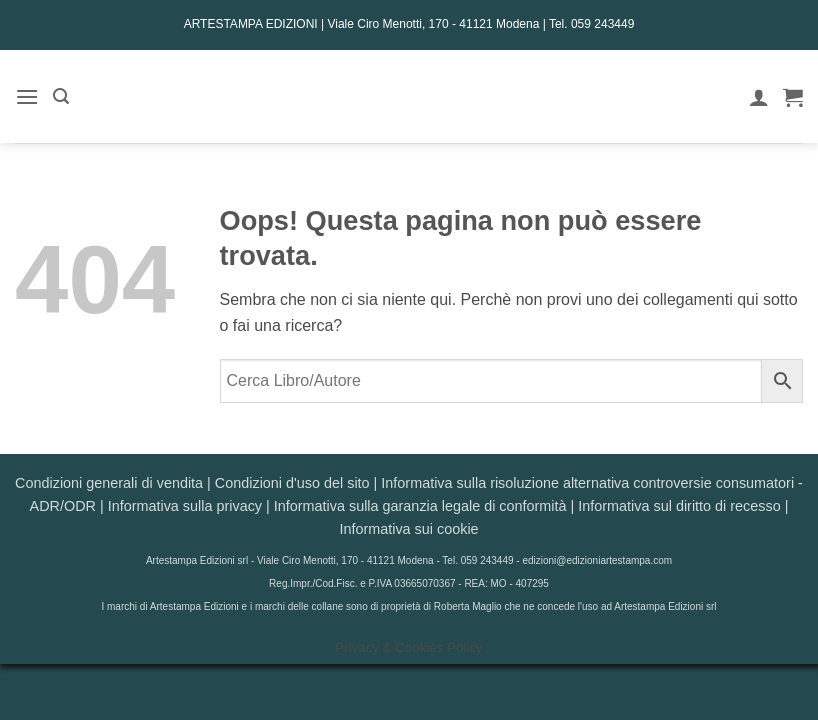  I want to click on Informativa sulla privacy, so click(185, 506).